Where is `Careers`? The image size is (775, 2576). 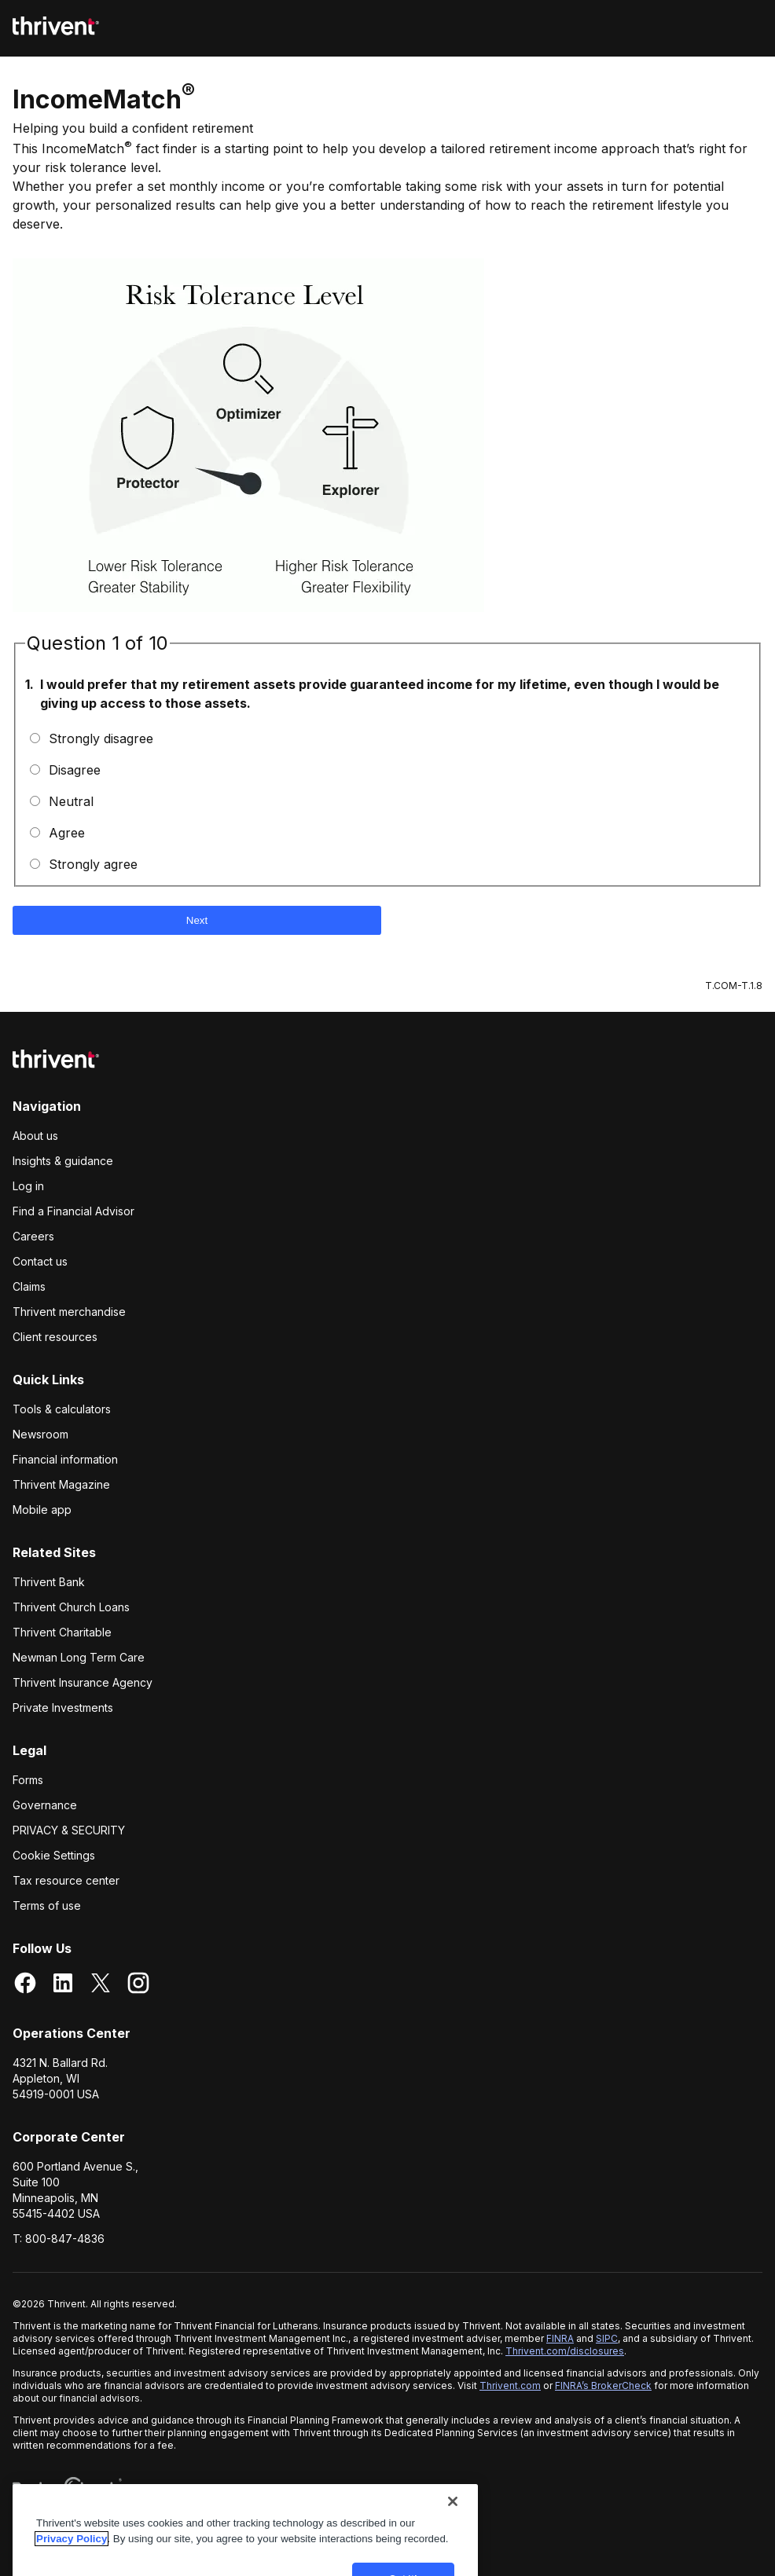
Careers is located at coordinates (33, 1236).